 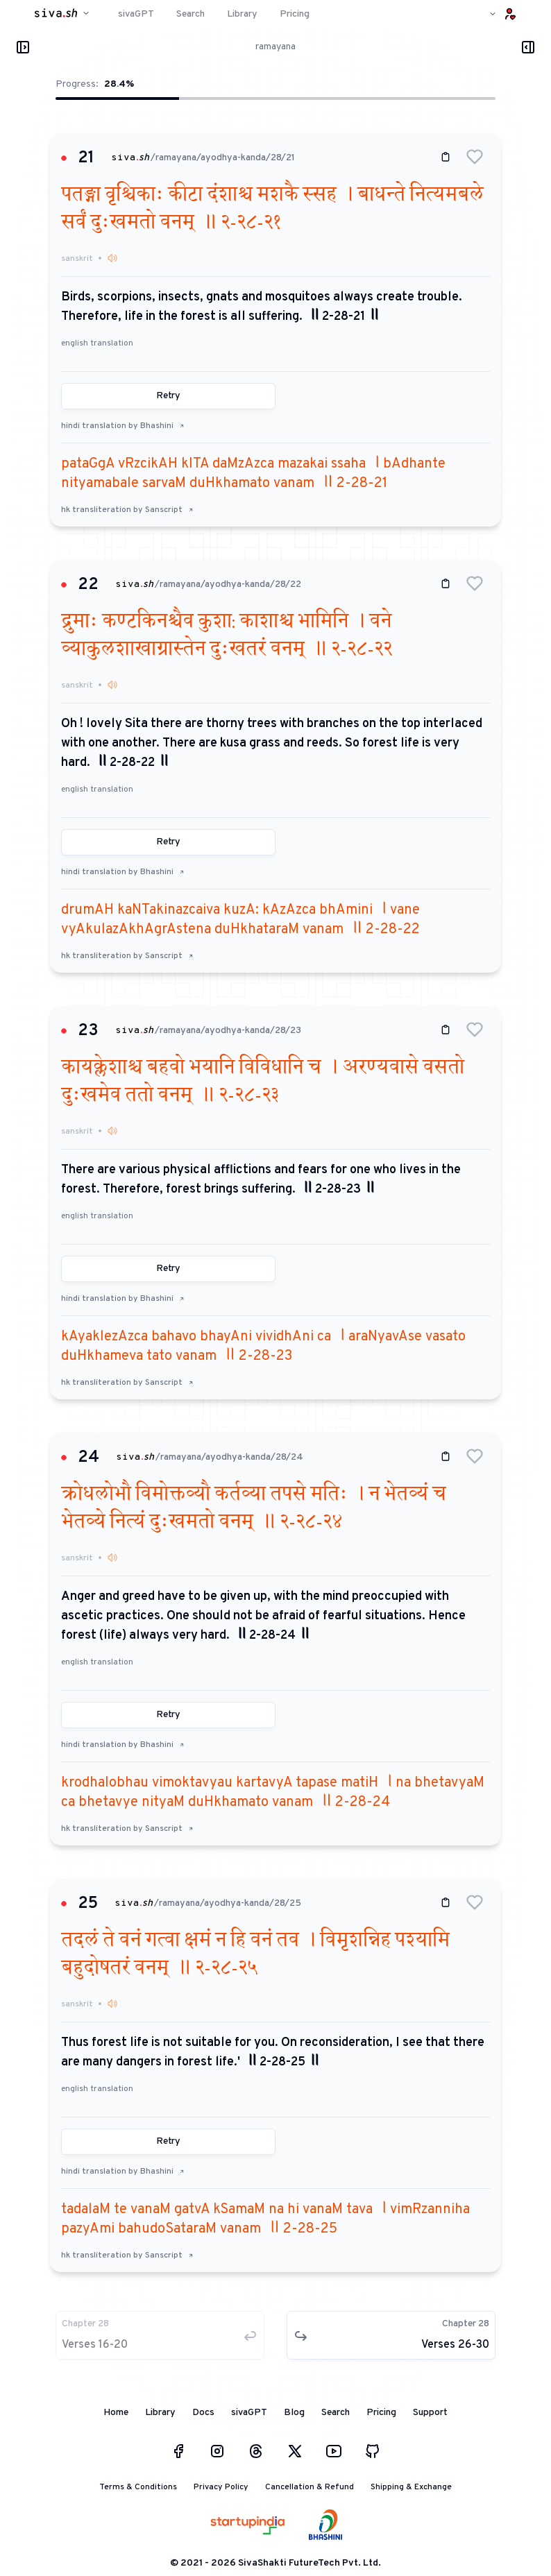 I want to click on Library, so click(x=160, y=2413).